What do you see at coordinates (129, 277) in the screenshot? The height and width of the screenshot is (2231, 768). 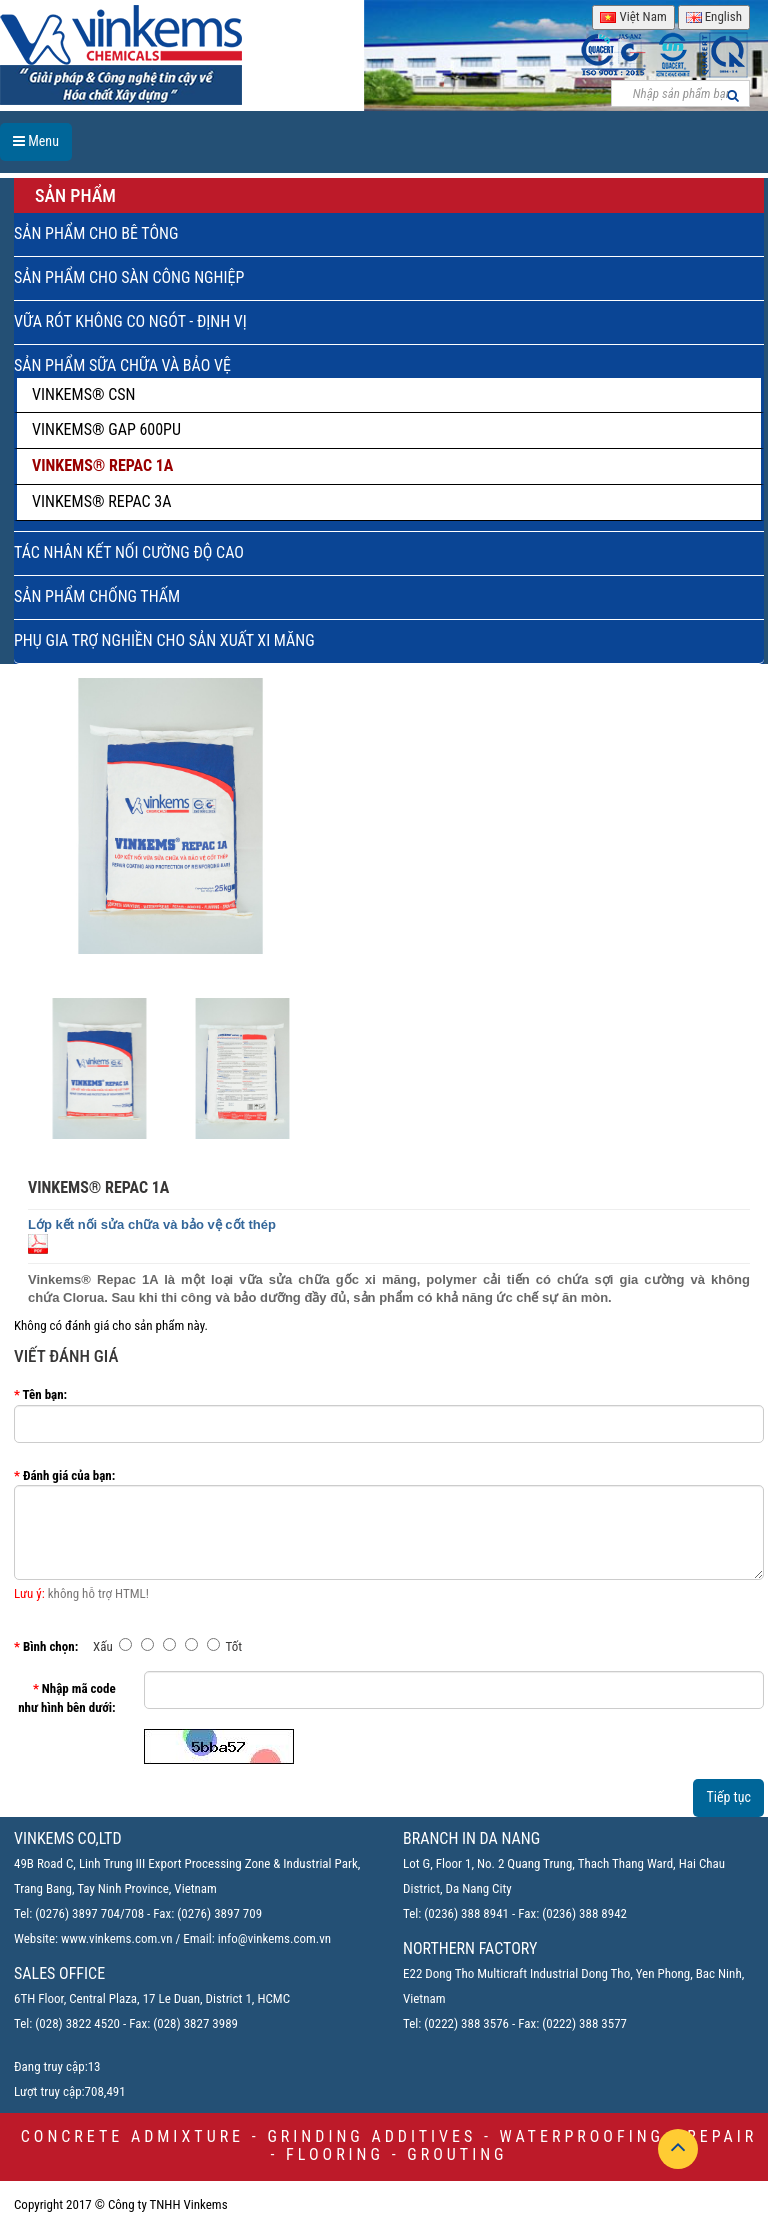 I see `SẢN PHẨM CHO SÀN CÔNG NGHIỆP` at bounding box center [129, 277].